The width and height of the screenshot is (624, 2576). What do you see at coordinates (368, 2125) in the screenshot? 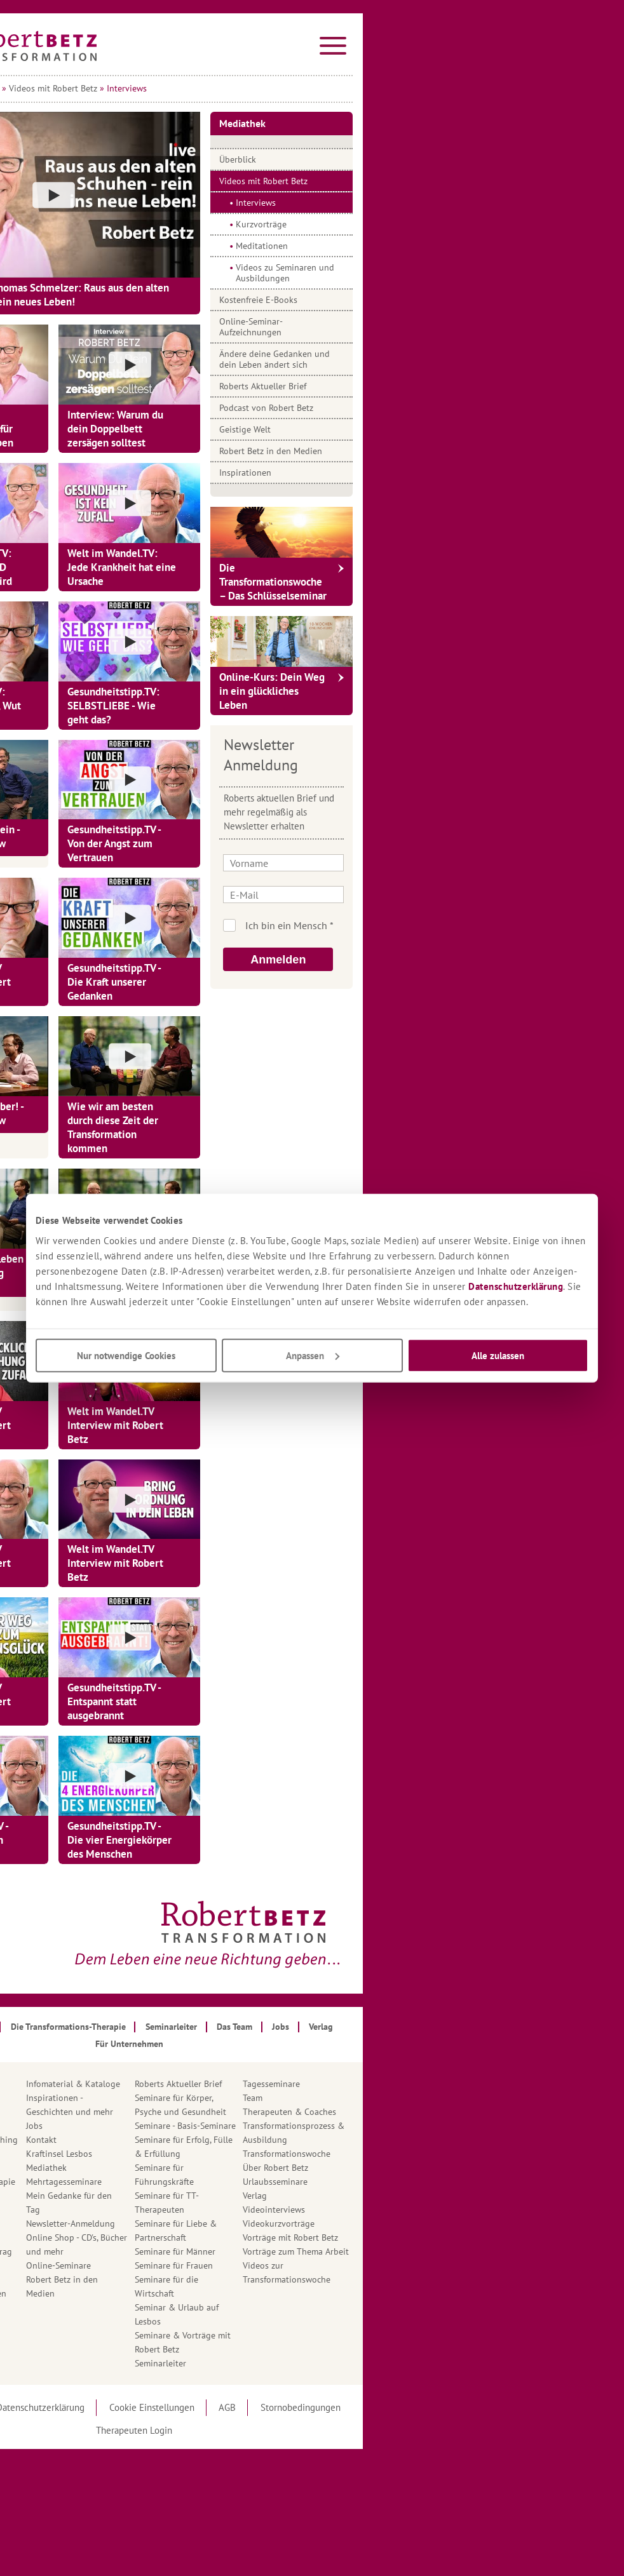
I see `Seminare - Basis-Seminare` at bounding box center [368, 2125].